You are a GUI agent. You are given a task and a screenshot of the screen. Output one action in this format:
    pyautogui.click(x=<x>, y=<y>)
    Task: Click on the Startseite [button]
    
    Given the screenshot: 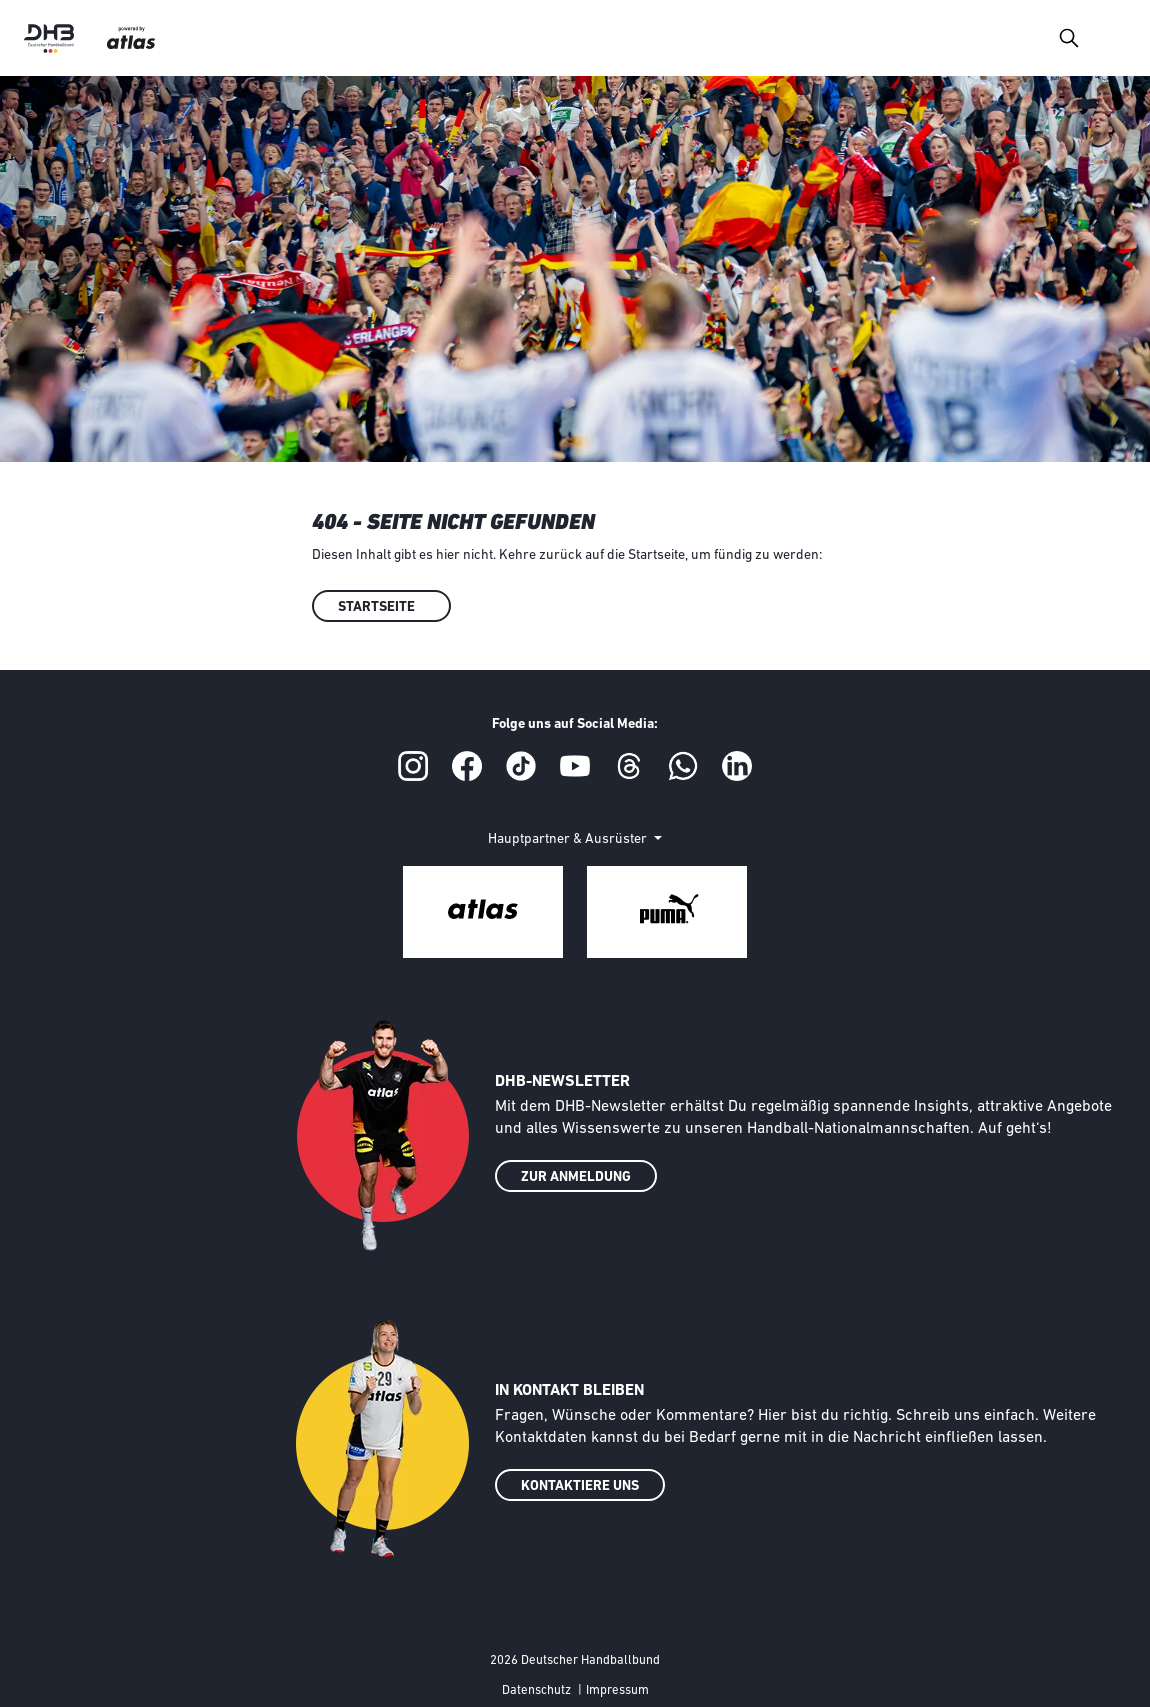 What is the action you would take?
    pyautogui.click(x=376, y=607)
    